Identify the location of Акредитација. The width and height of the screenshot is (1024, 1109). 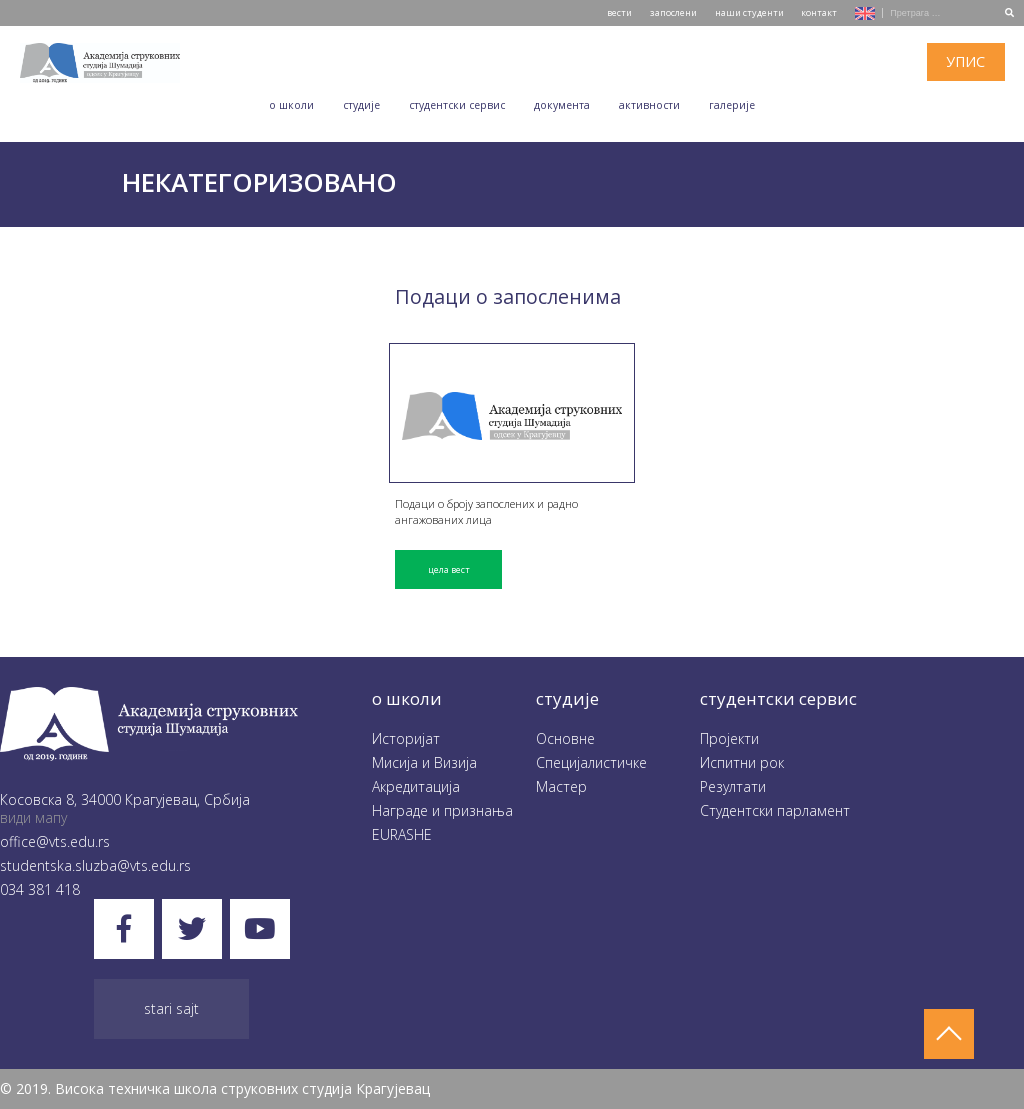
(416, 786).